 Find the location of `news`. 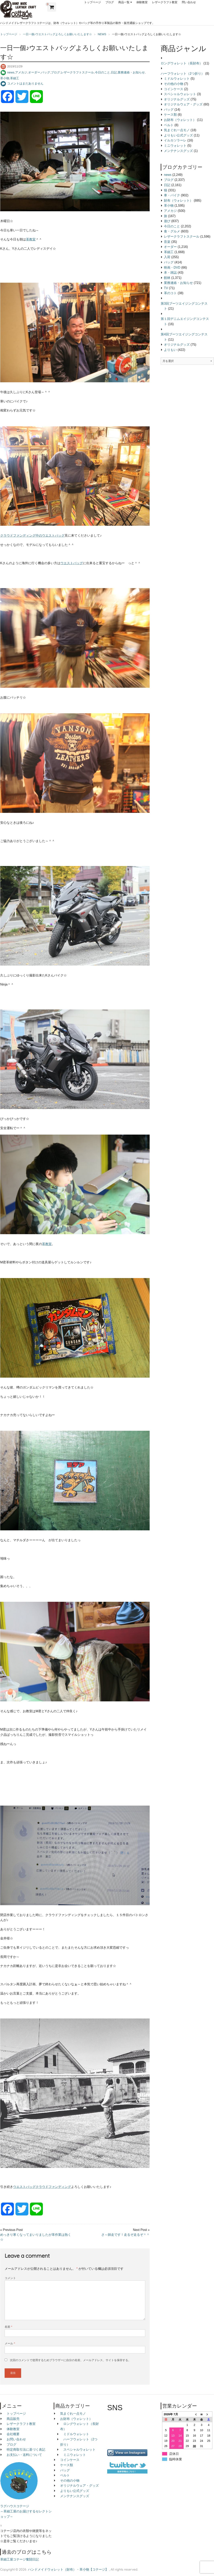

news is located at coordinates (10, 72).